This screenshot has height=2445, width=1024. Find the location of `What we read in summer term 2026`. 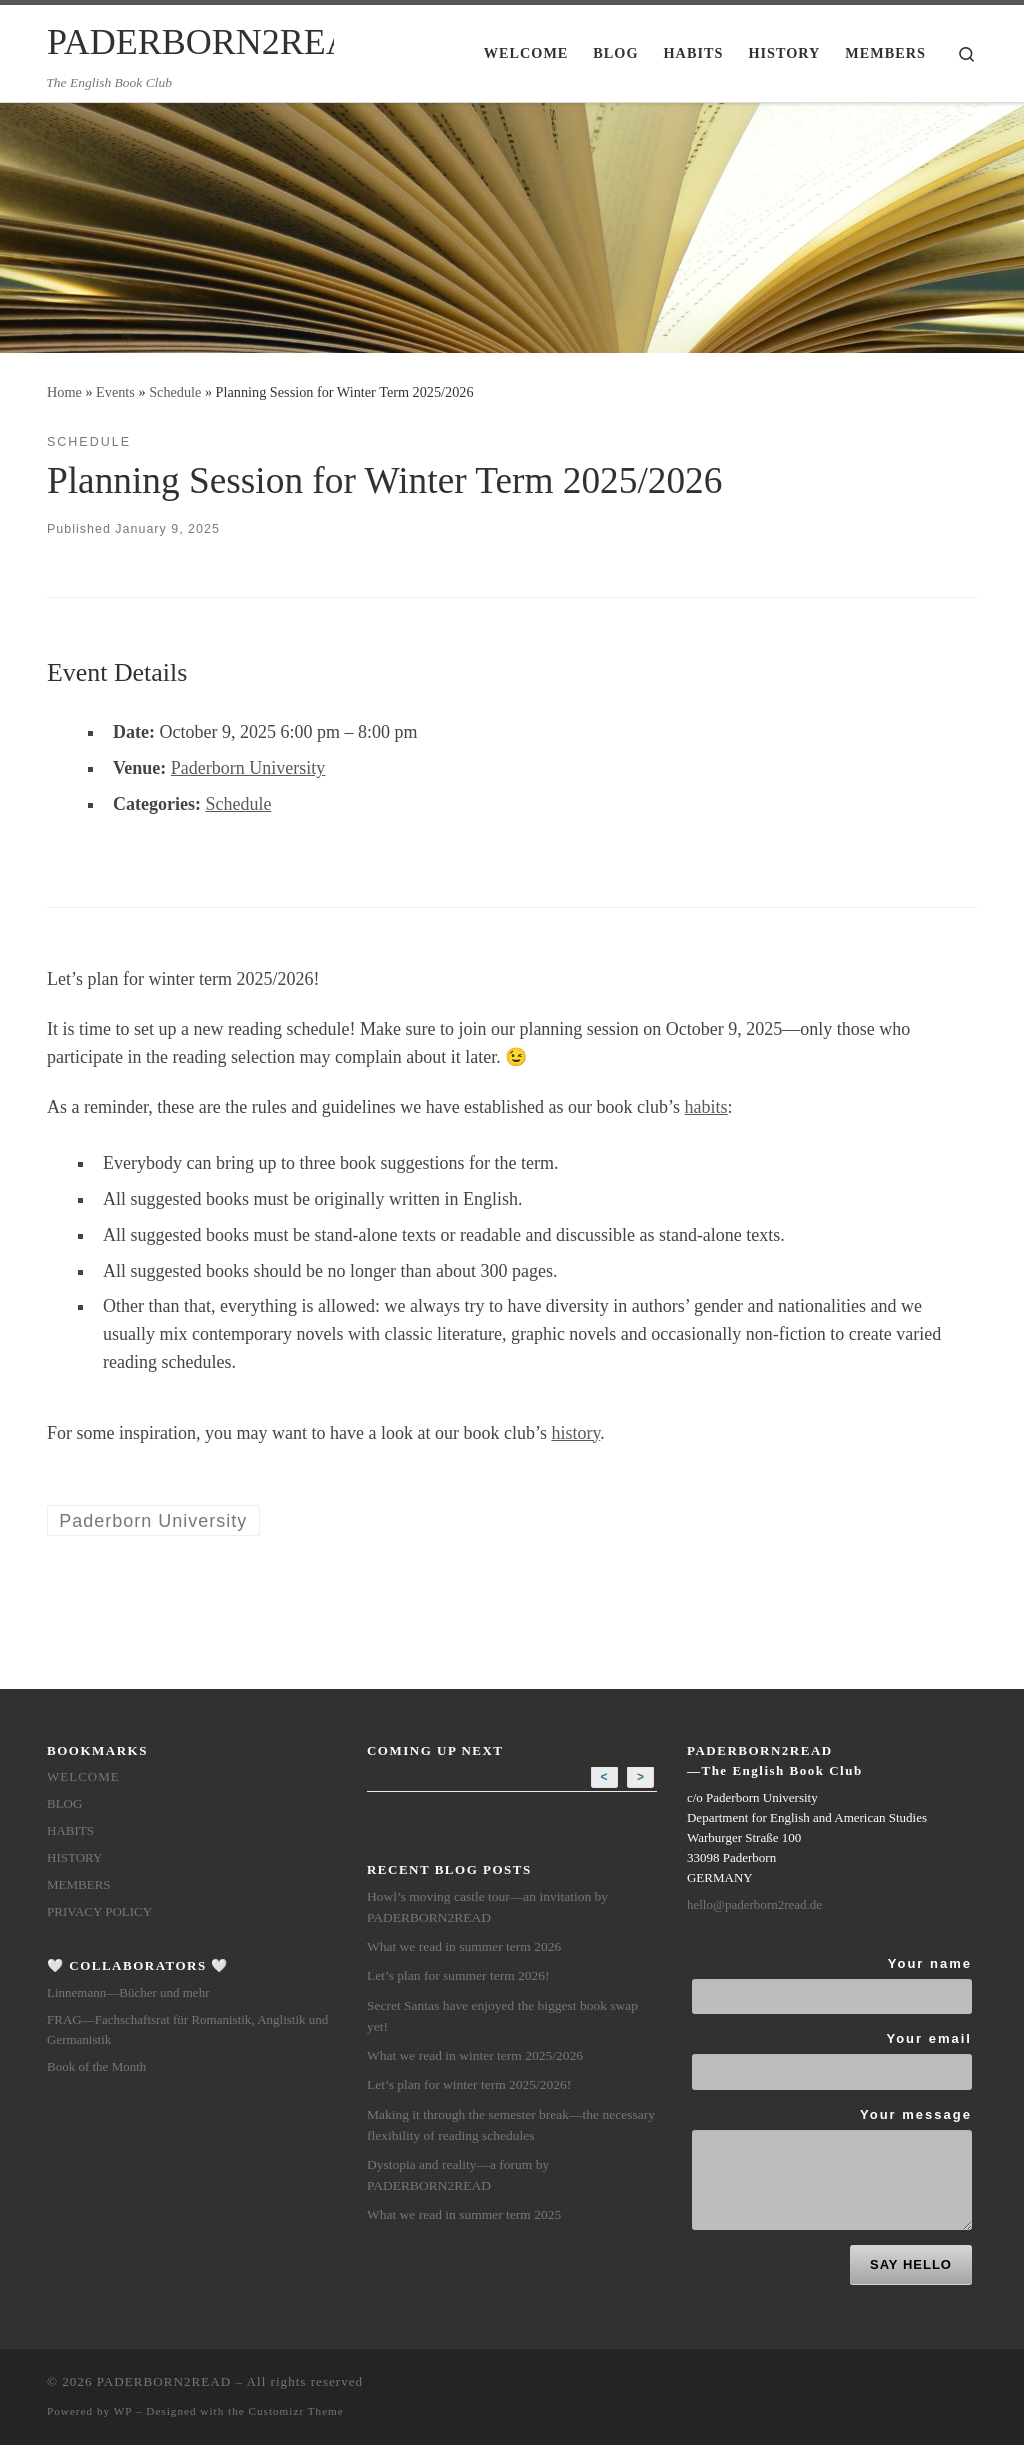

What we read in summer term 2026 is located at coordinates (464, 1946).